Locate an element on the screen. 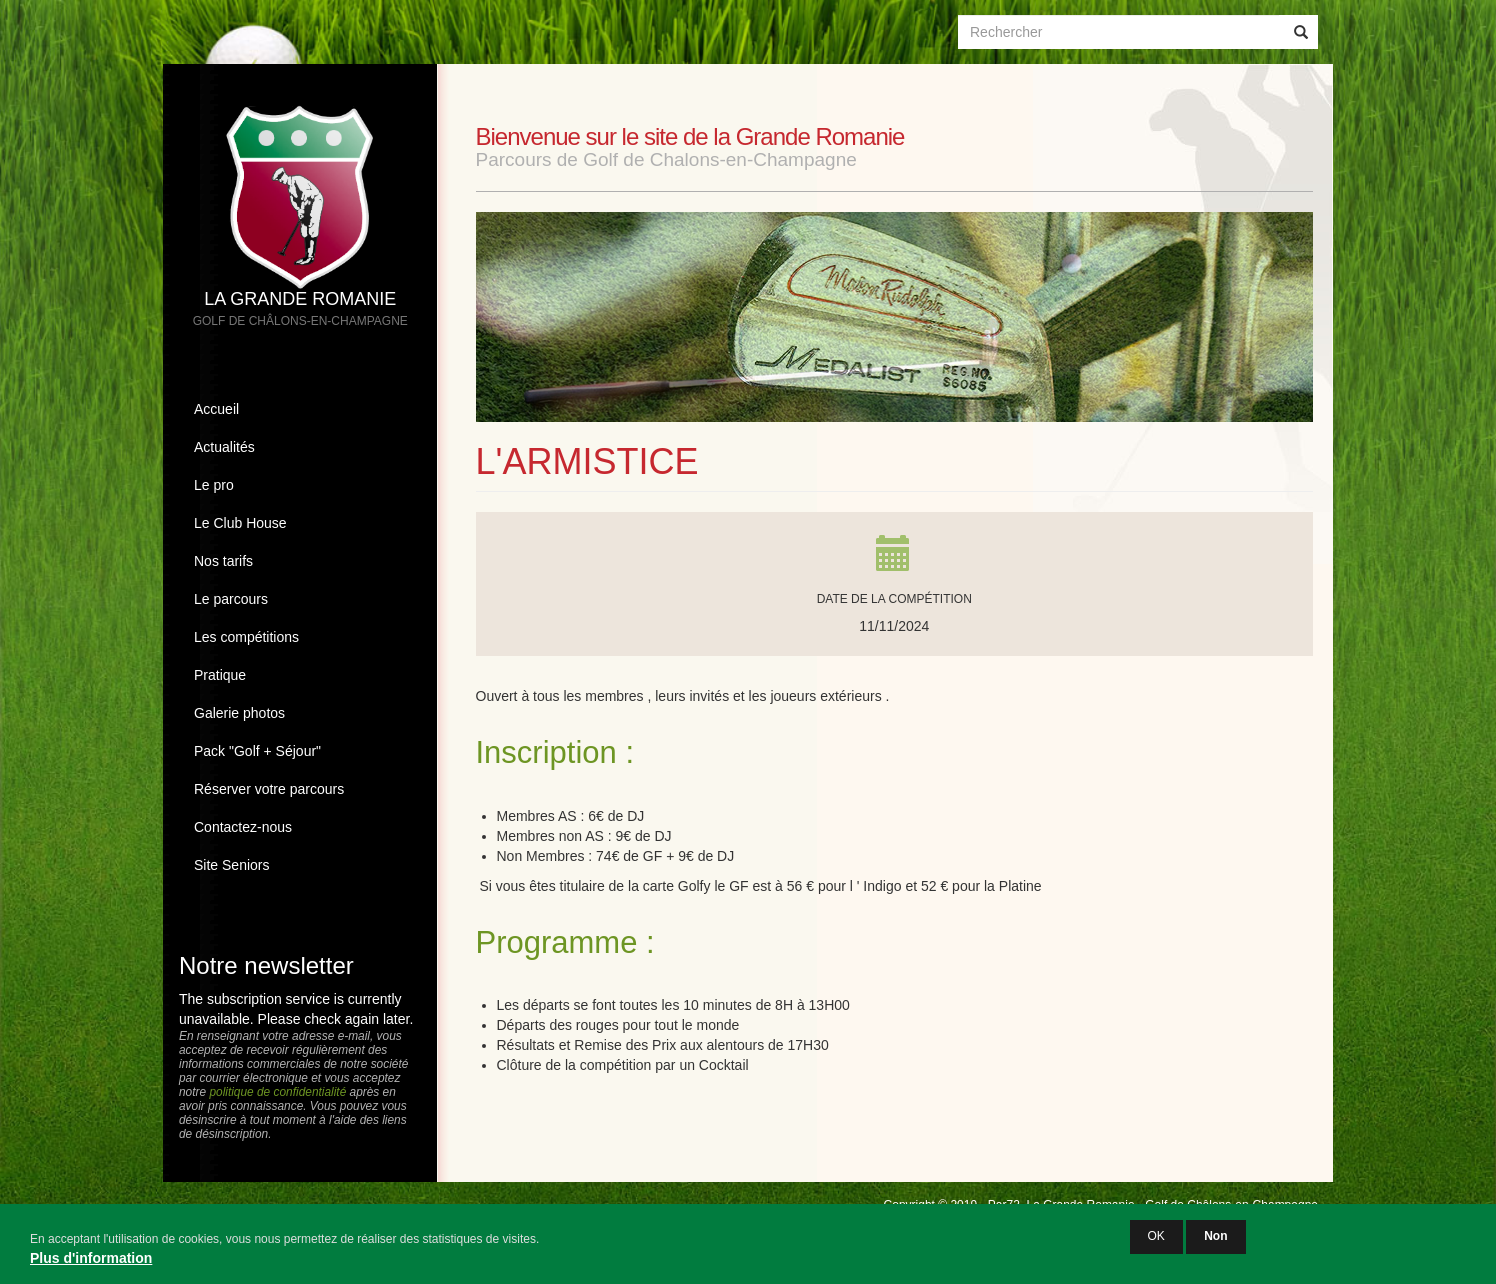 Image resolution: width=1496 pixels, height=1284 pixels. Le parcours is located at coordinates (231, 599).